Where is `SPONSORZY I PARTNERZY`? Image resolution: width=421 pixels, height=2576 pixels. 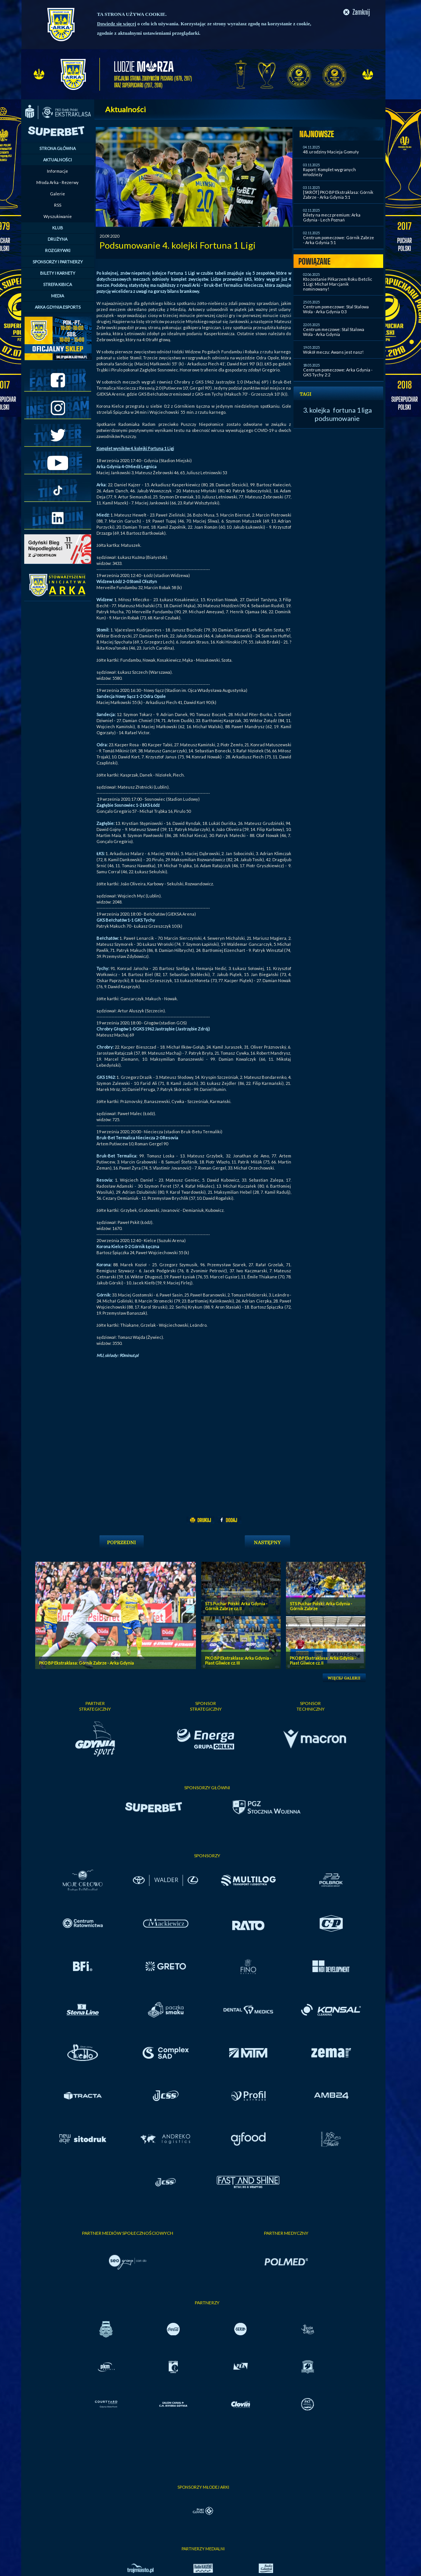
SPONSORZY I PARTNERZY is located at coordinates (58, 261).